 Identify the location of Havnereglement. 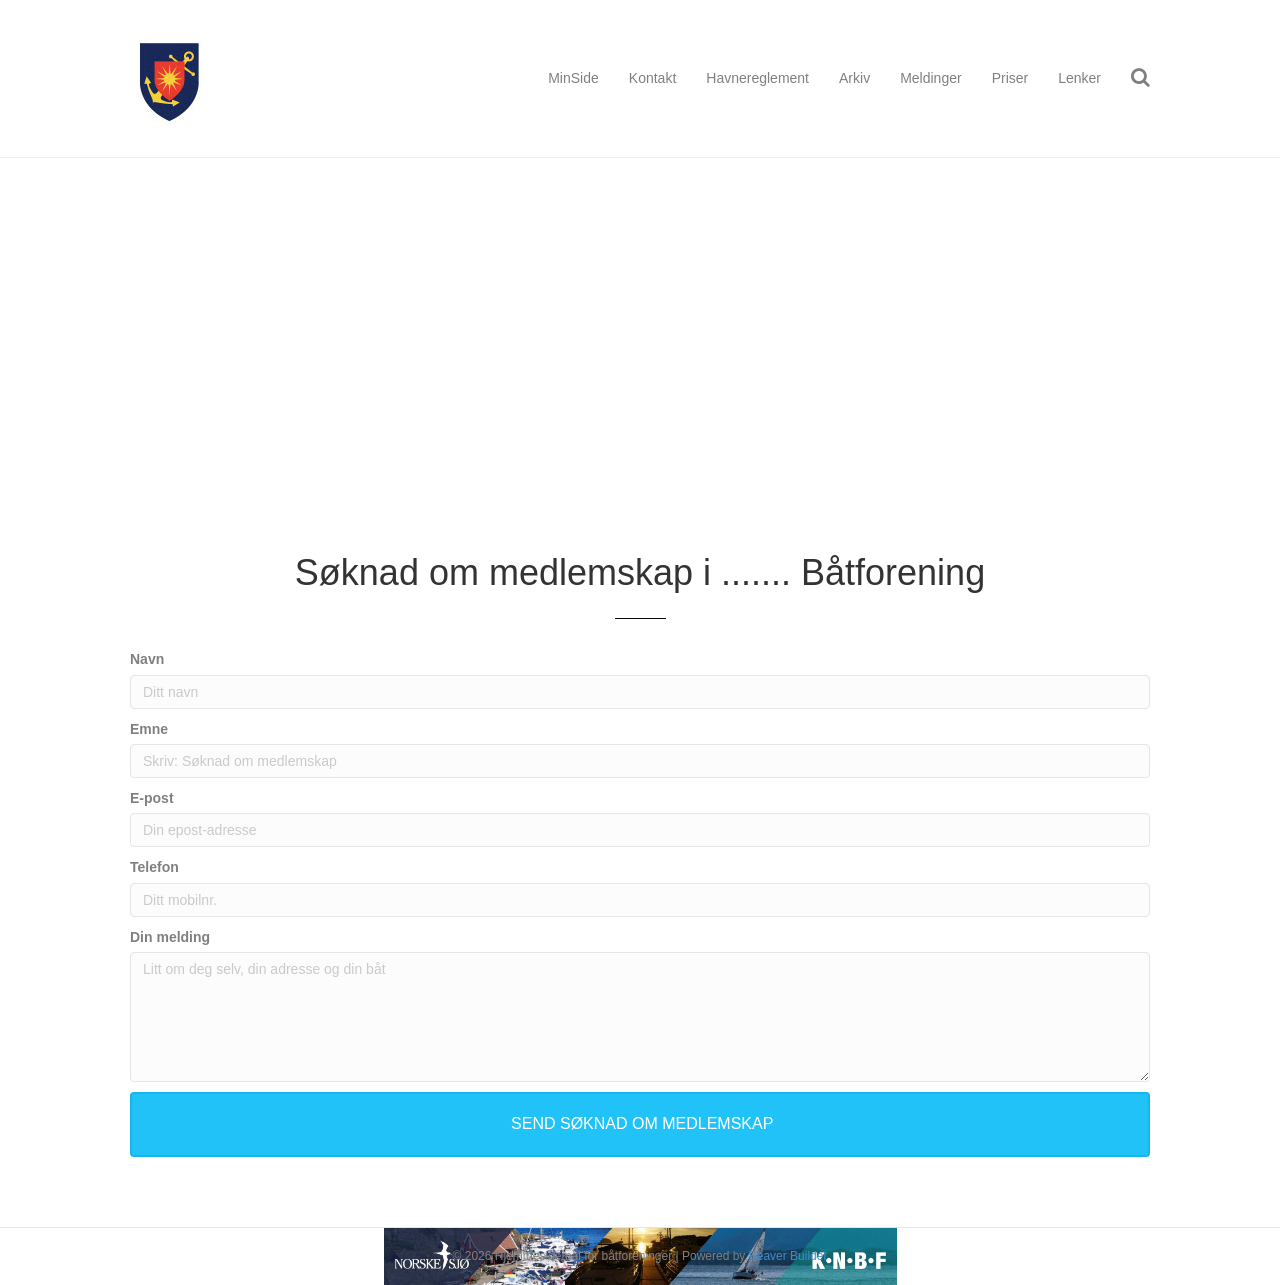
(757, 78).